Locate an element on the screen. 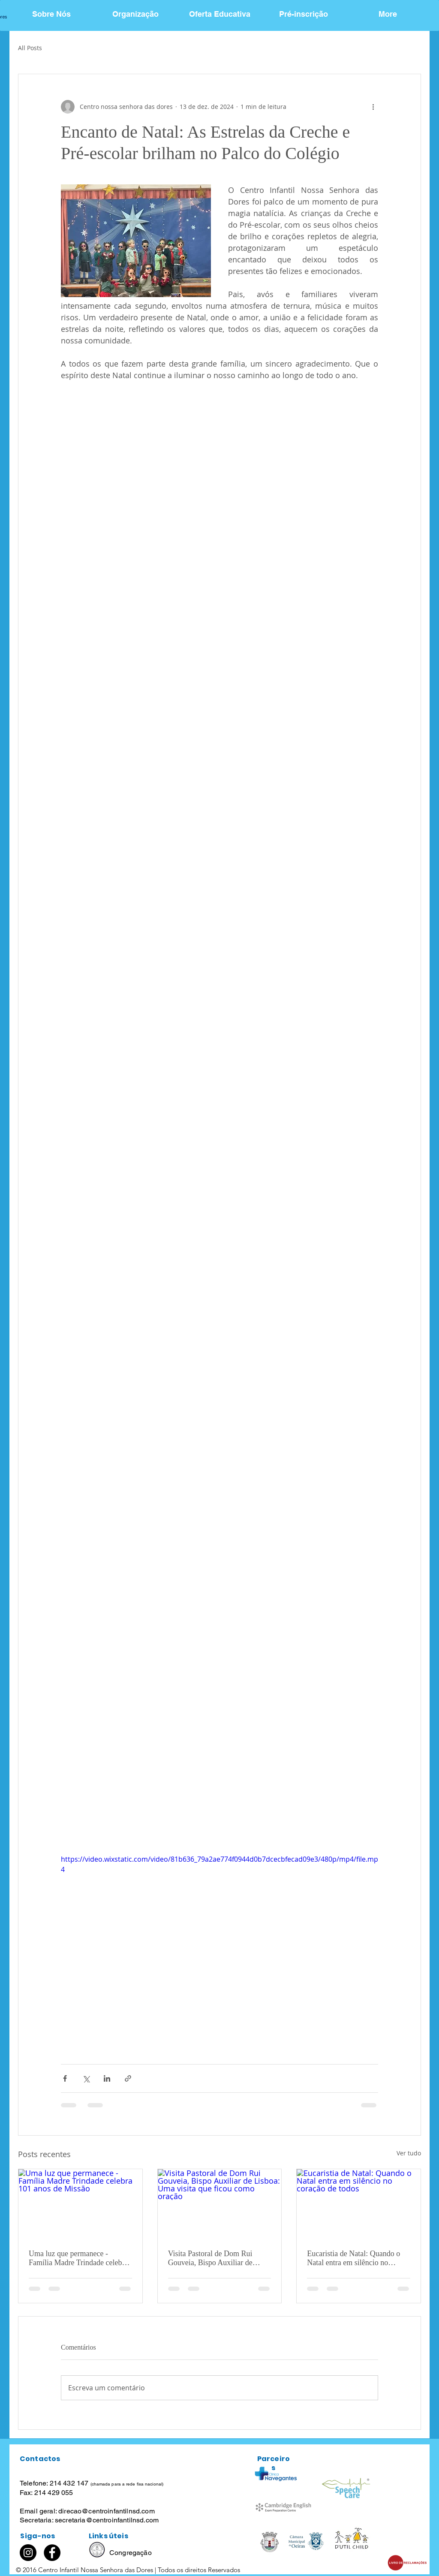 Image resolution: width=439 pixels, height=2576 pixels. [Instagram] is located at coordinates (28, 2552).